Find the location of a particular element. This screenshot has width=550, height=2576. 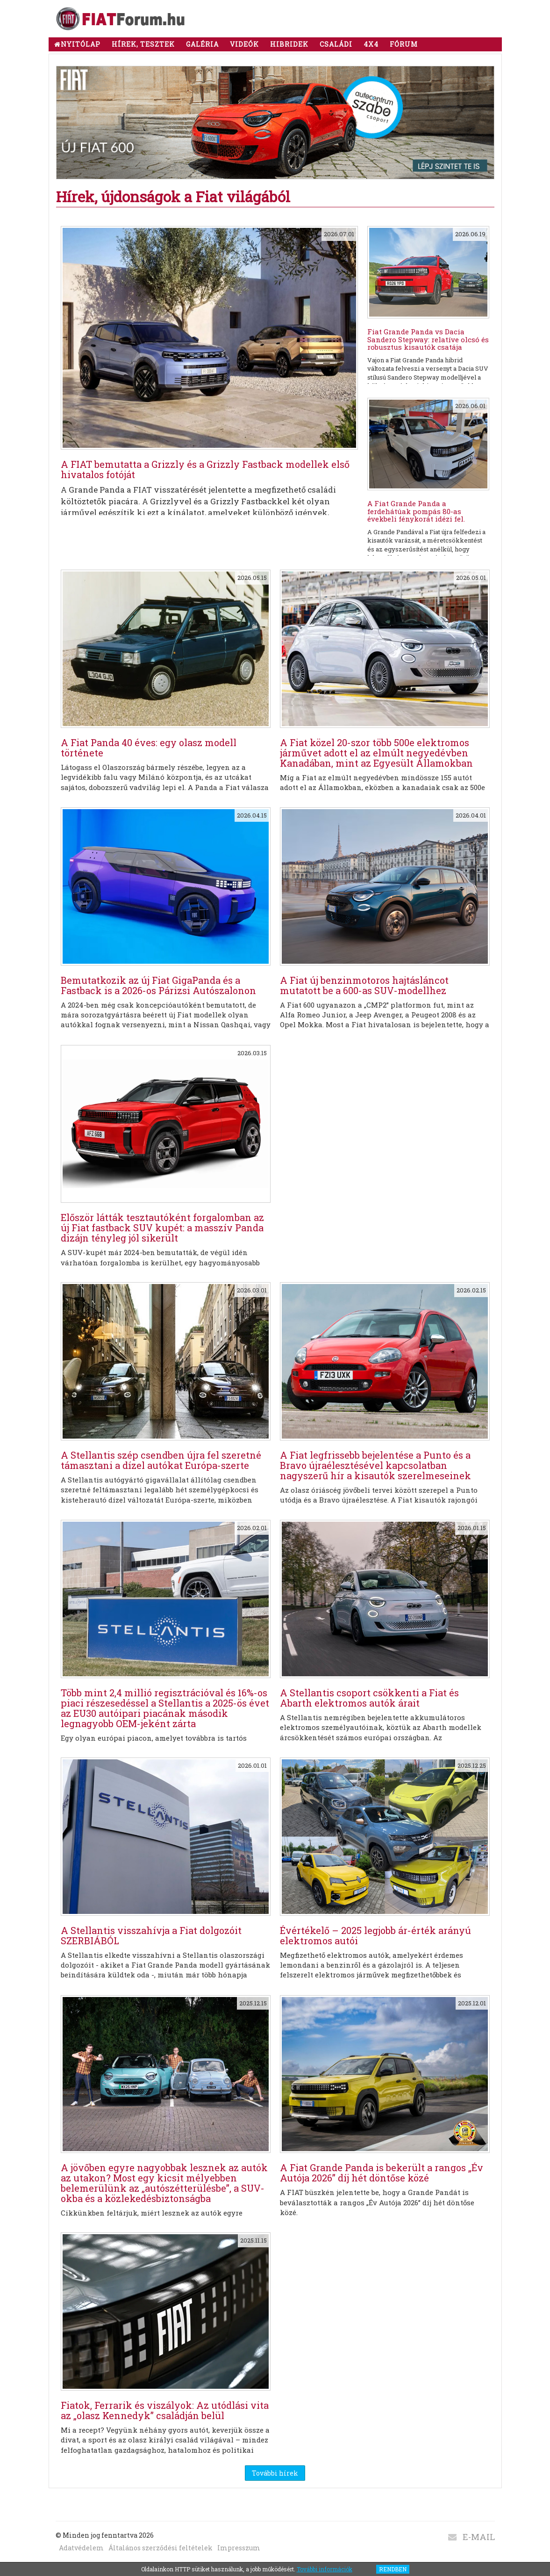

Hírek, tesztek is located at coordinates (143, 44).